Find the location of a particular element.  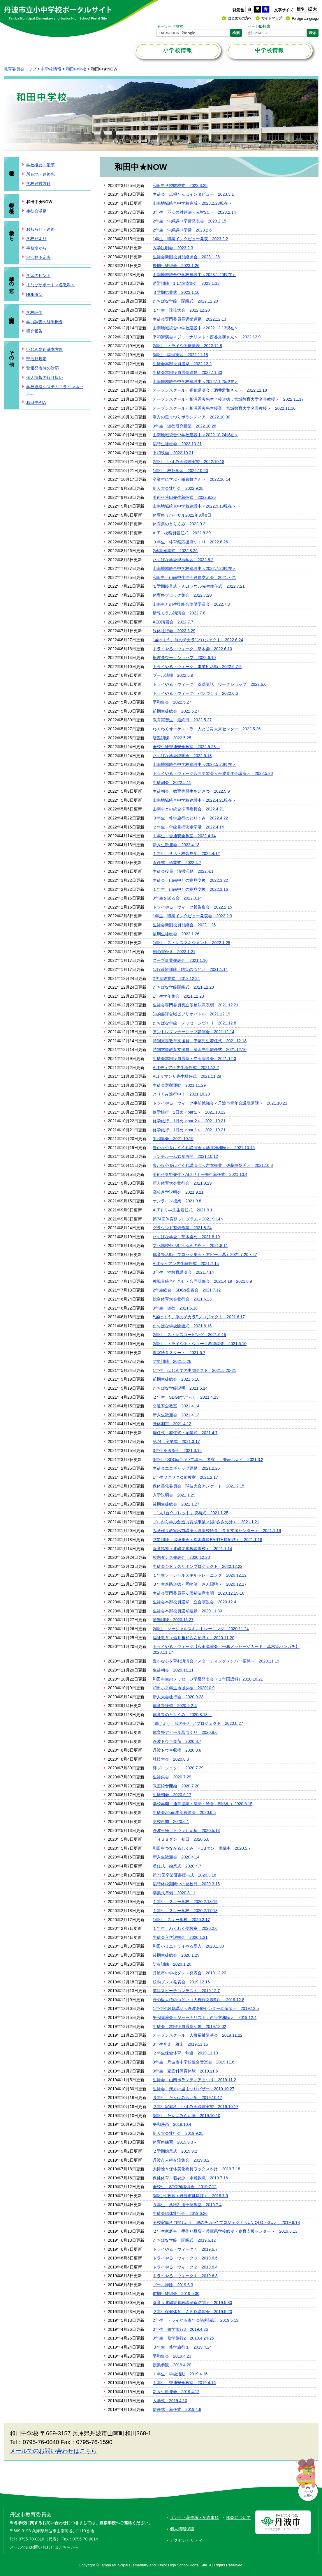

学校再開（通常授業・清掃・給食・部活動）2020.6.15 is located at coordinates (202, 1803).